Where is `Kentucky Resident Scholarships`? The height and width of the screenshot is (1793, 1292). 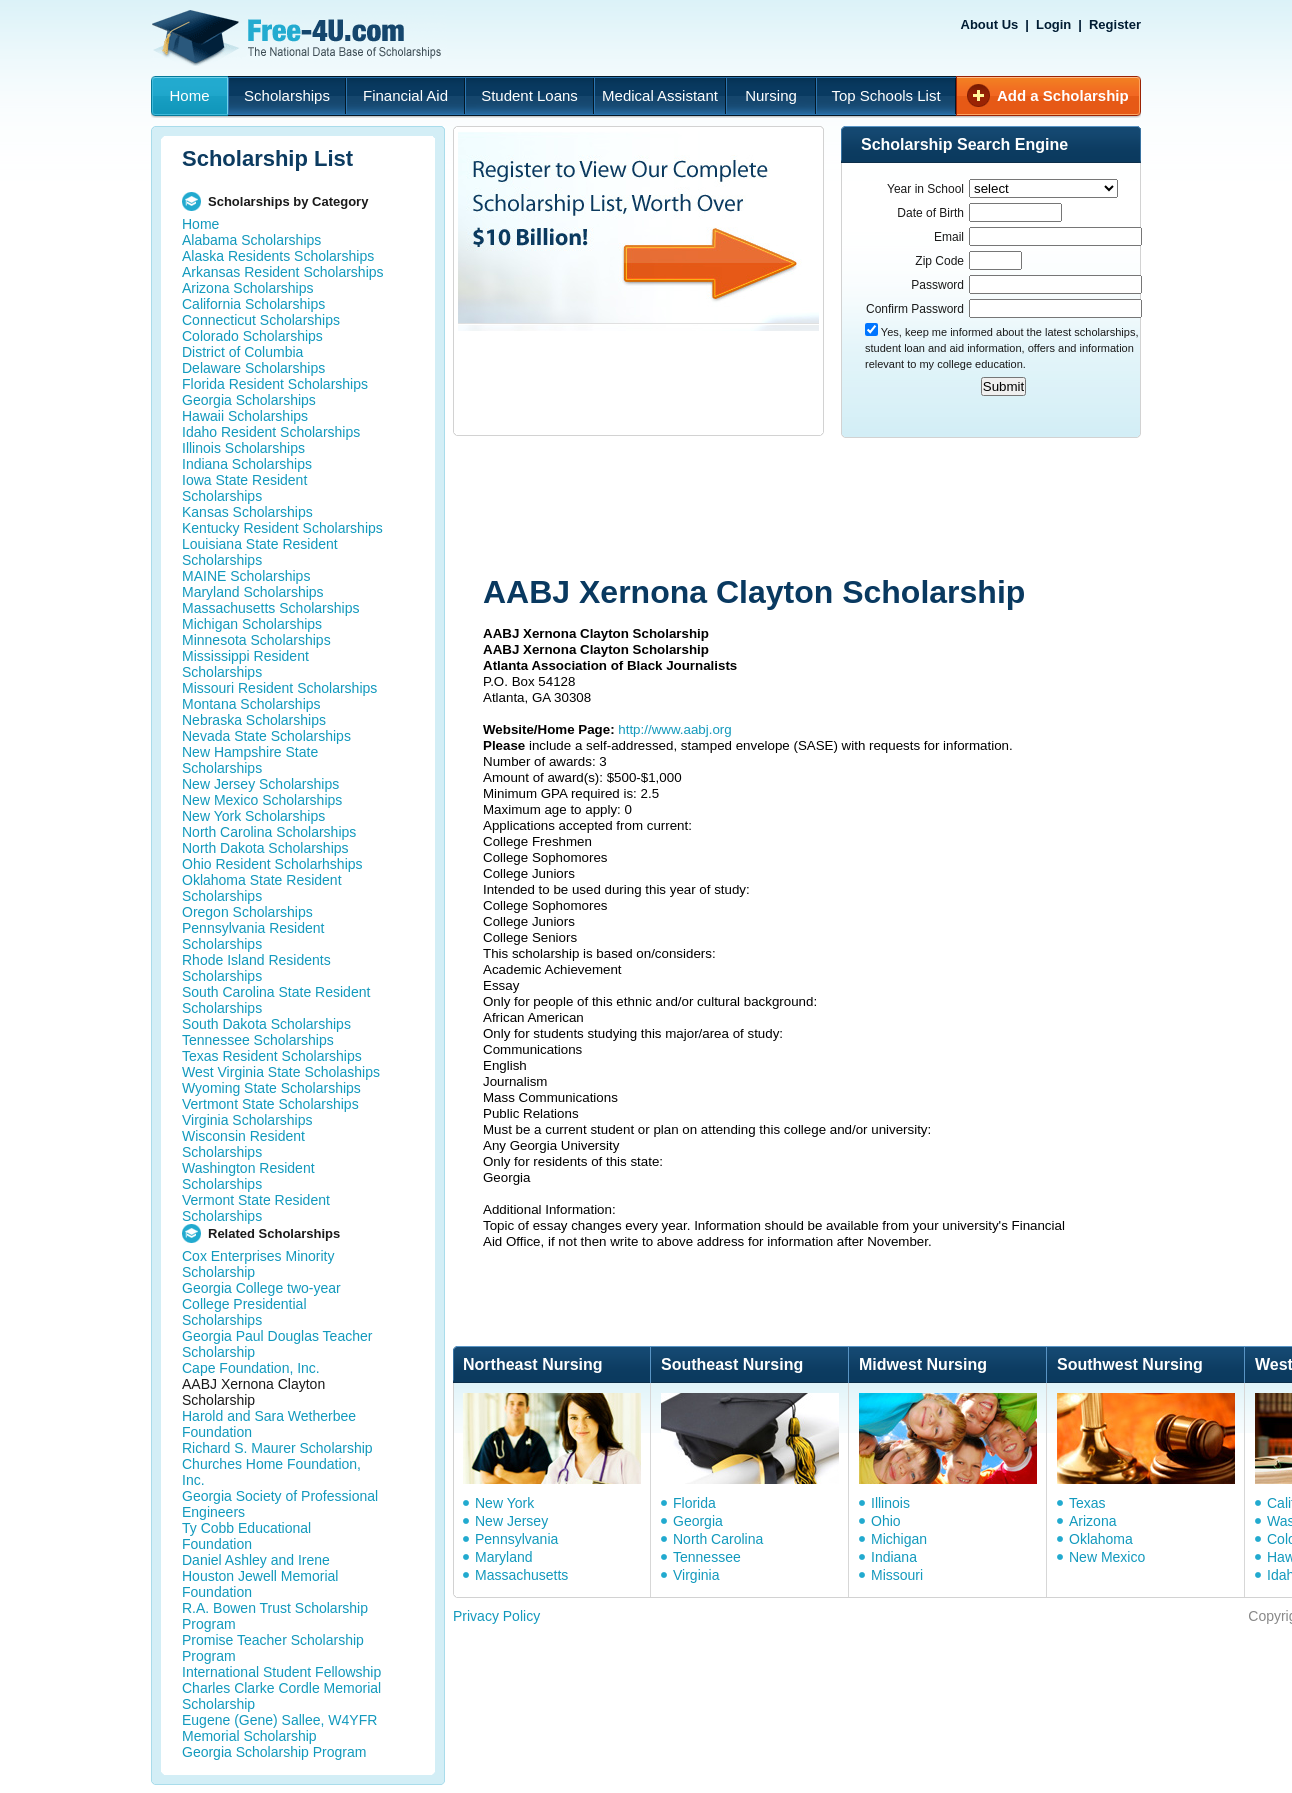 Kentucky Resident Scholarships is located at coordinates (282, 528).